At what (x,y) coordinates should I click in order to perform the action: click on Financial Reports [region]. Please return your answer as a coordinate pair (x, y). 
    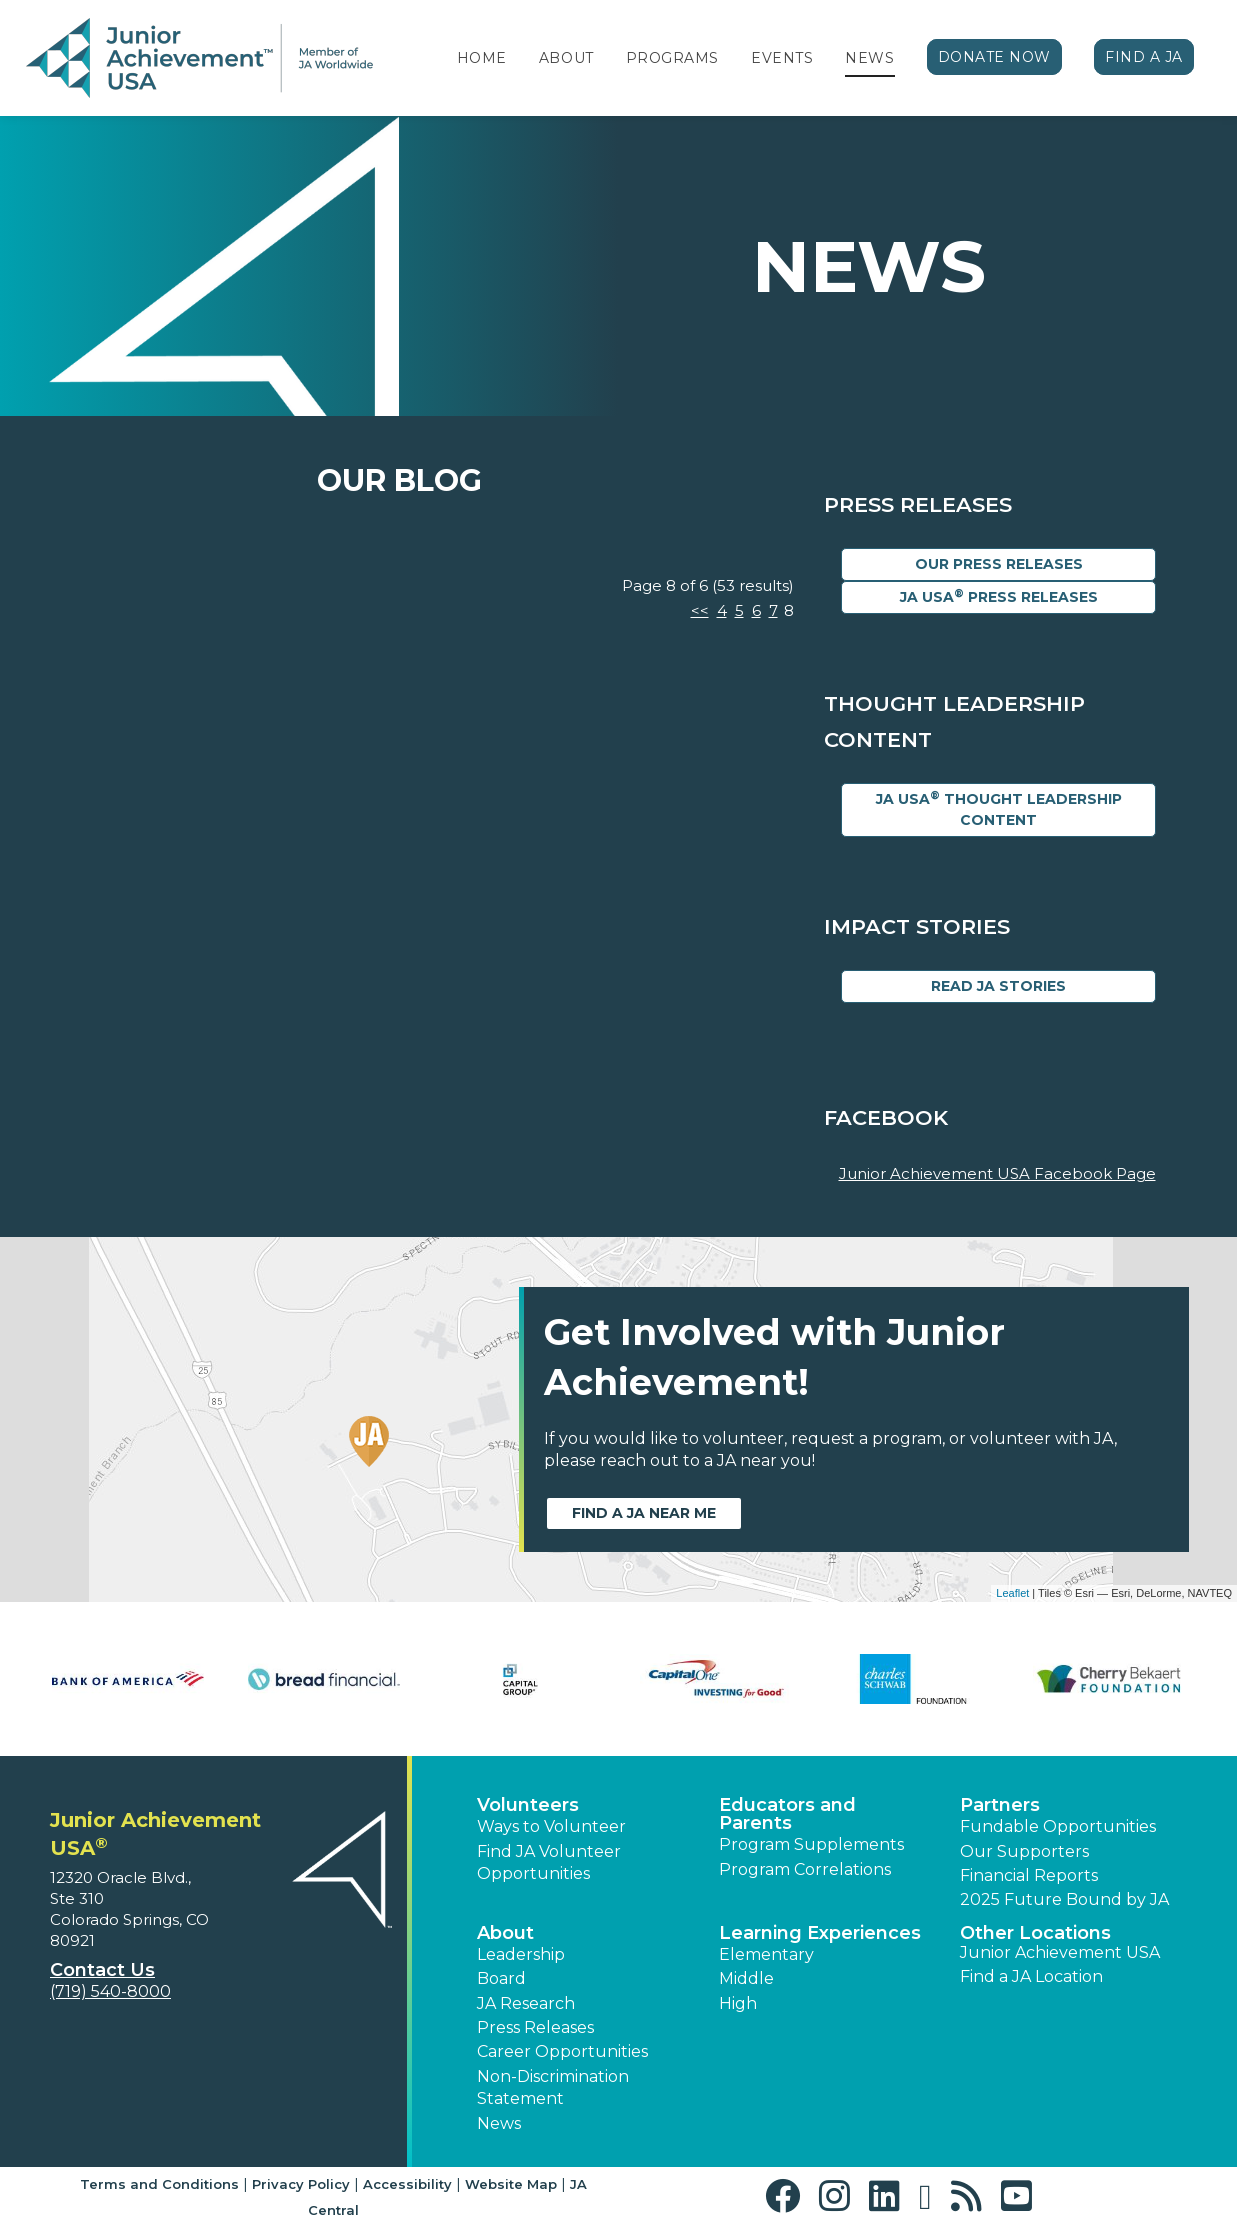
    Looking at the image, I should click on (1029, 1875).